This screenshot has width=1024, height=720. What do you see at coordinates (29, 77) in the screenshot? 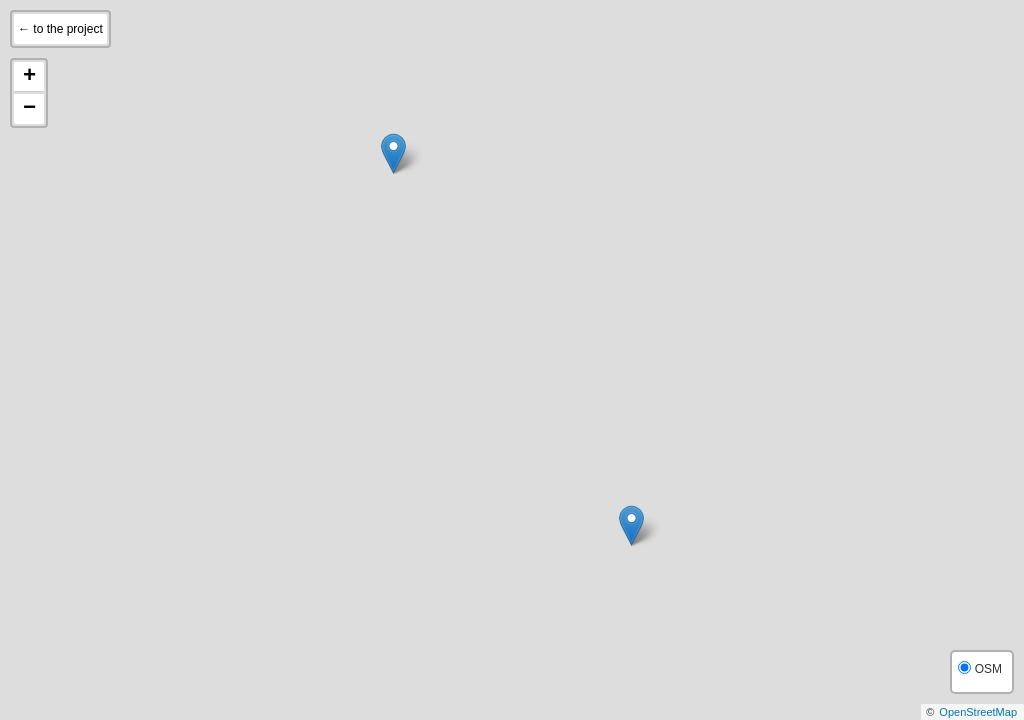
I see `+ [button]` at bounding box center [29, 77].